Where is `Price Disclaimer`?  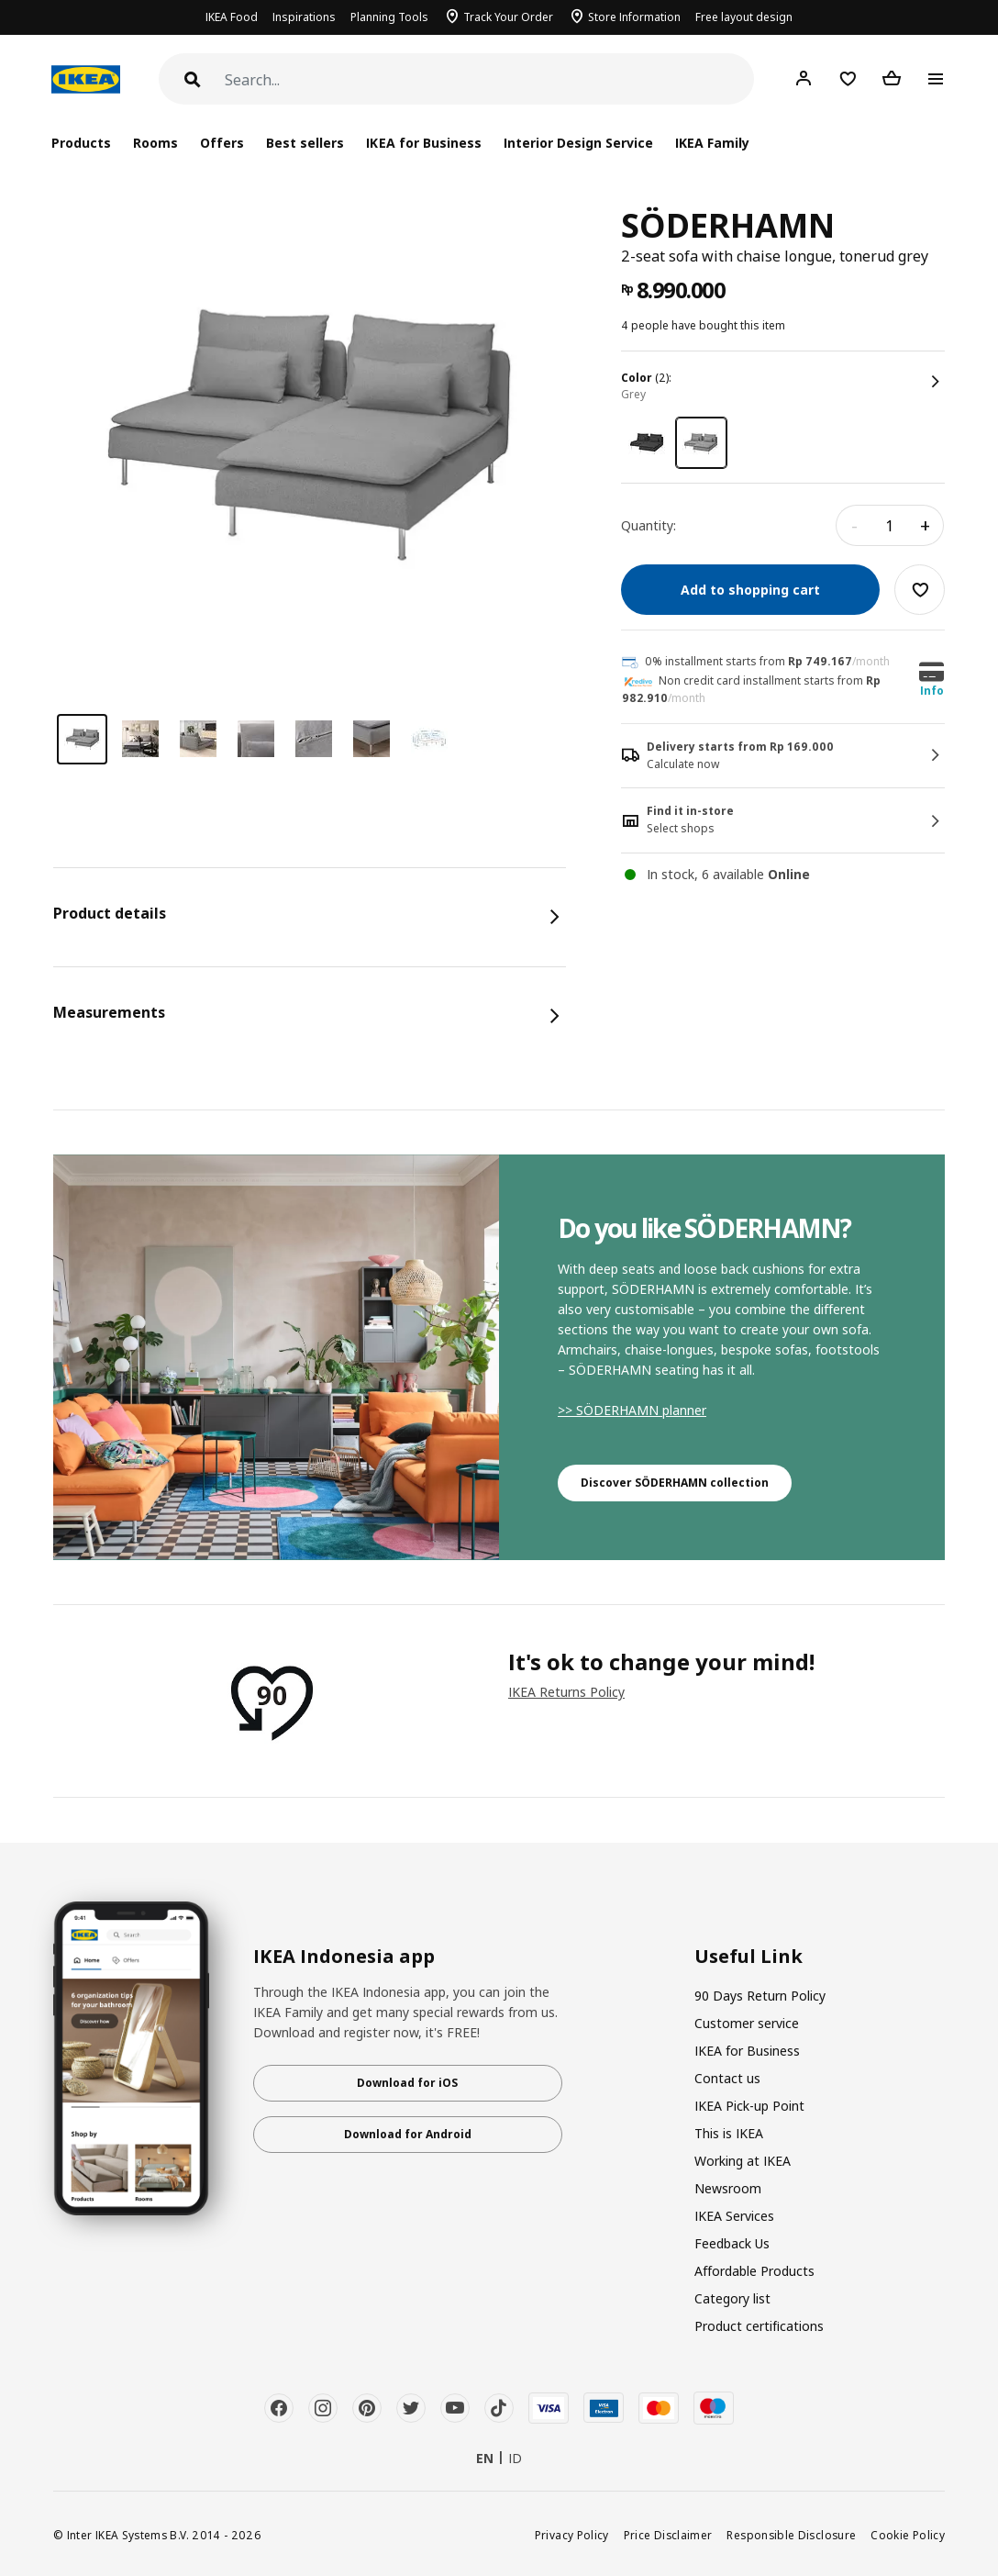
Price Disclaimer is located at coordinates (668, 2534).